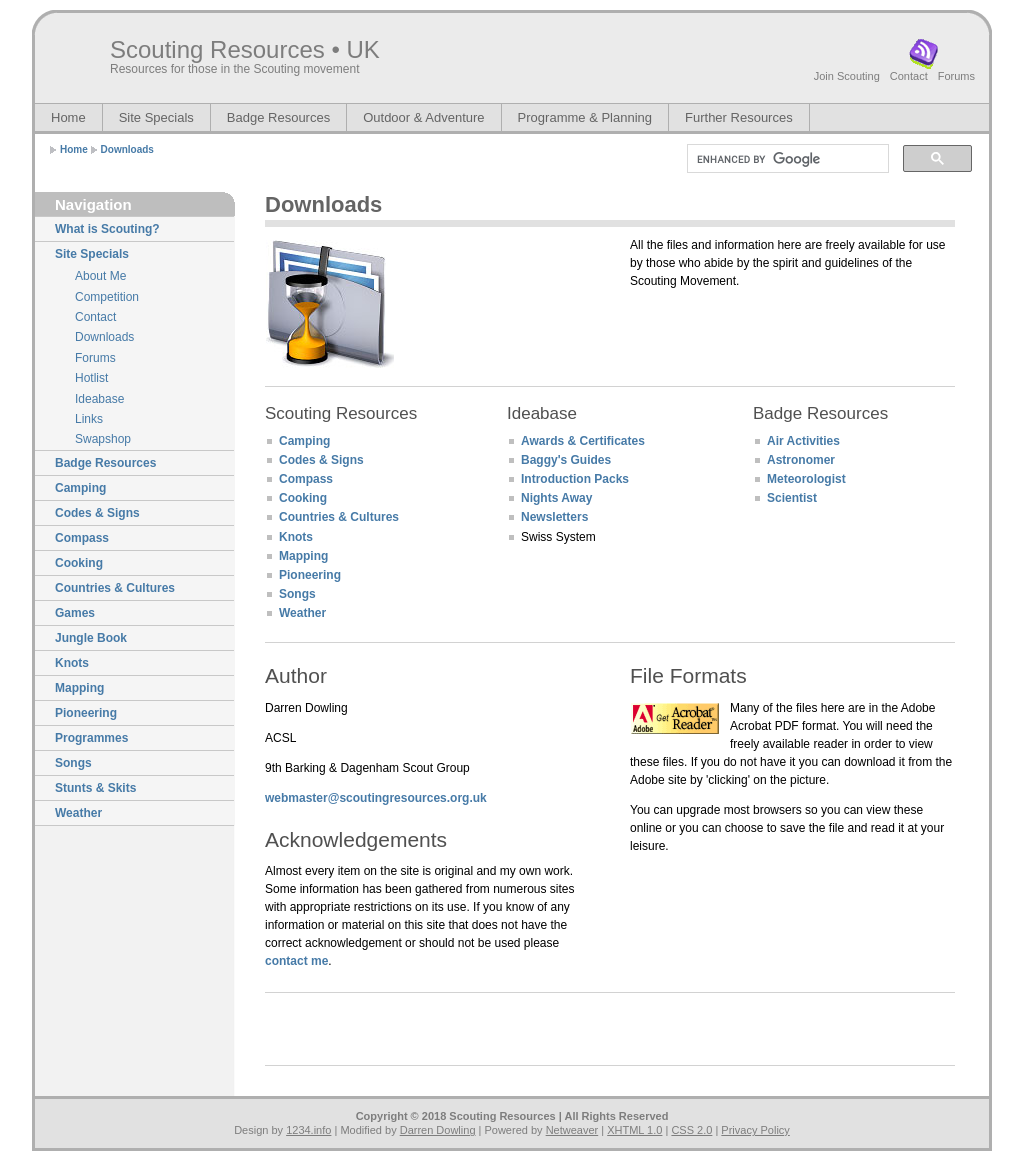 The height and width of the screenshot is (1162, 1024). Describe the element at coordinates (583, 441) in the screenshot. I see `Awards & Certificates` at that location.